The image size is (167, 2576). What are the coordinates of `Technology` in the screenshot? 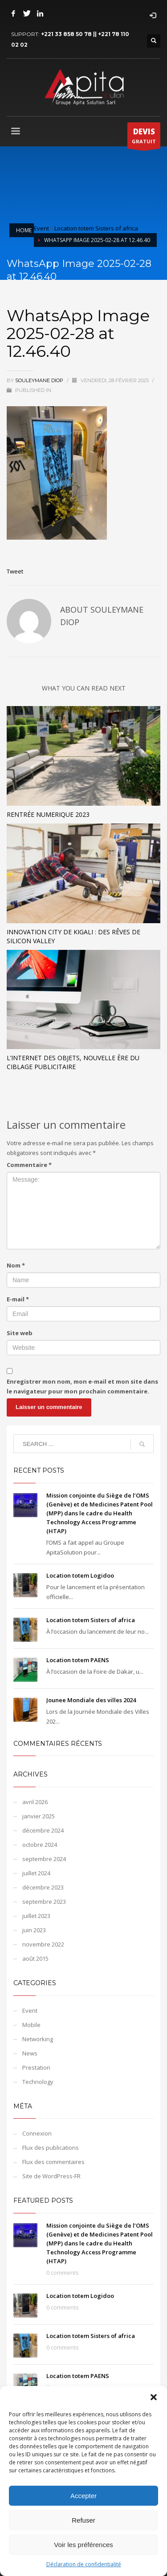 It's located at (37, 2082).